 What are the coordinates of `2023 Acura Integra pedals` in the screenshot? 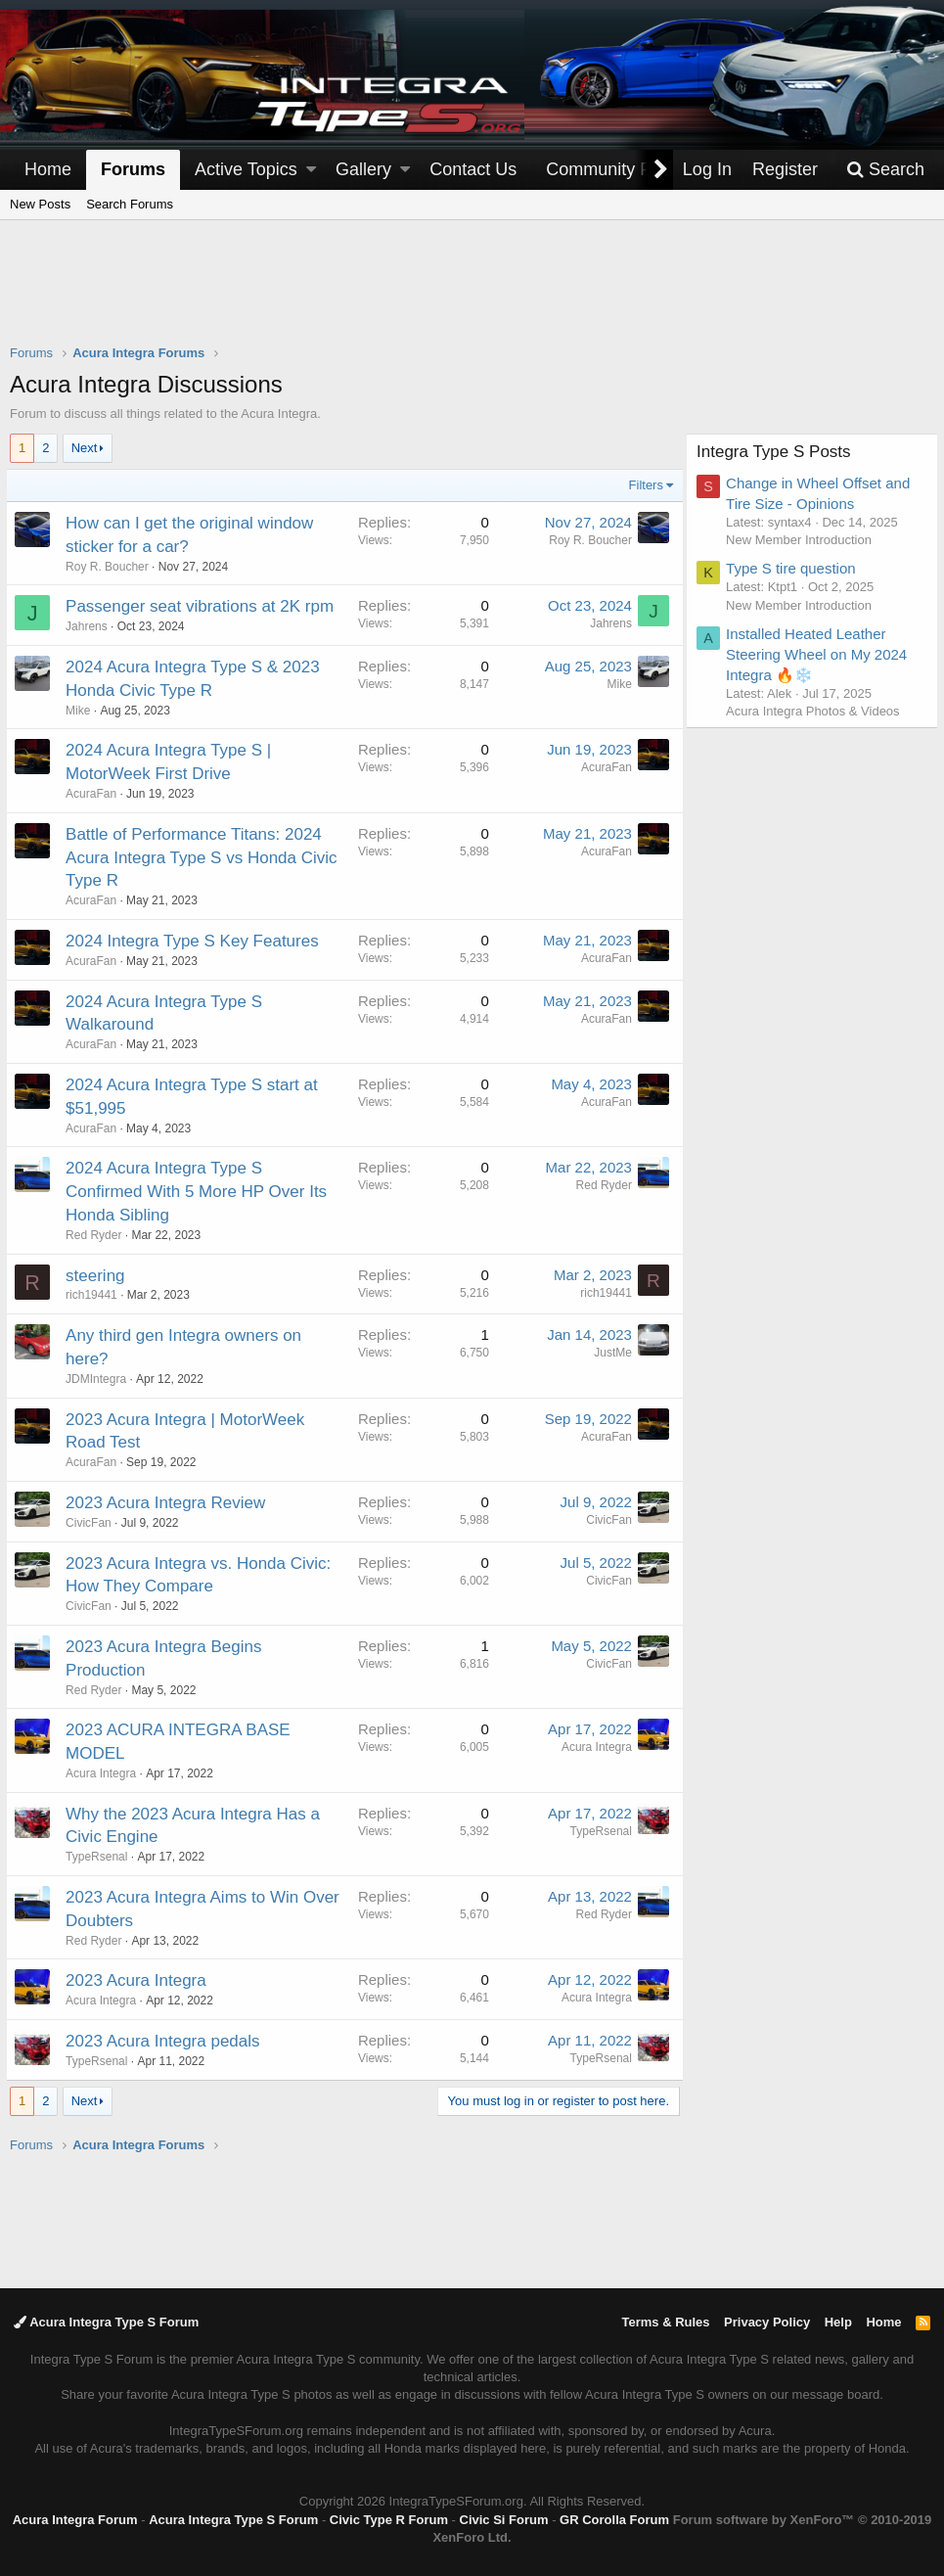 It's located at (166, 2041).